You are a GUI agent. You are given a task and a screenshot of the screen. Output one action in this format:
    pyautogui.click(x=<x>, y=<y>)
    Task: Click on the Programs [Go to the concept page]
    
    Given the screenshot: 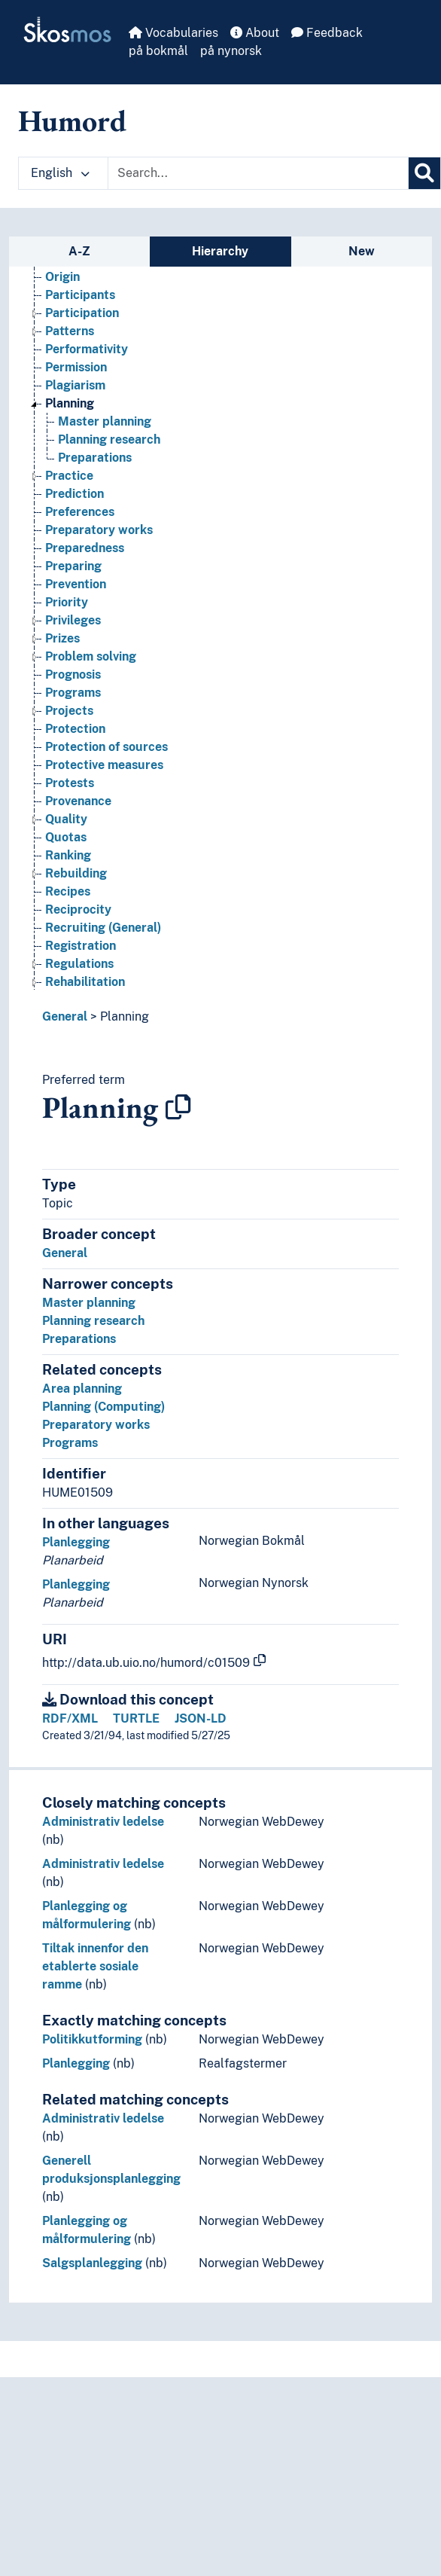 What is the action you would take?
    pyautogui.click(x=73, y=700)
    